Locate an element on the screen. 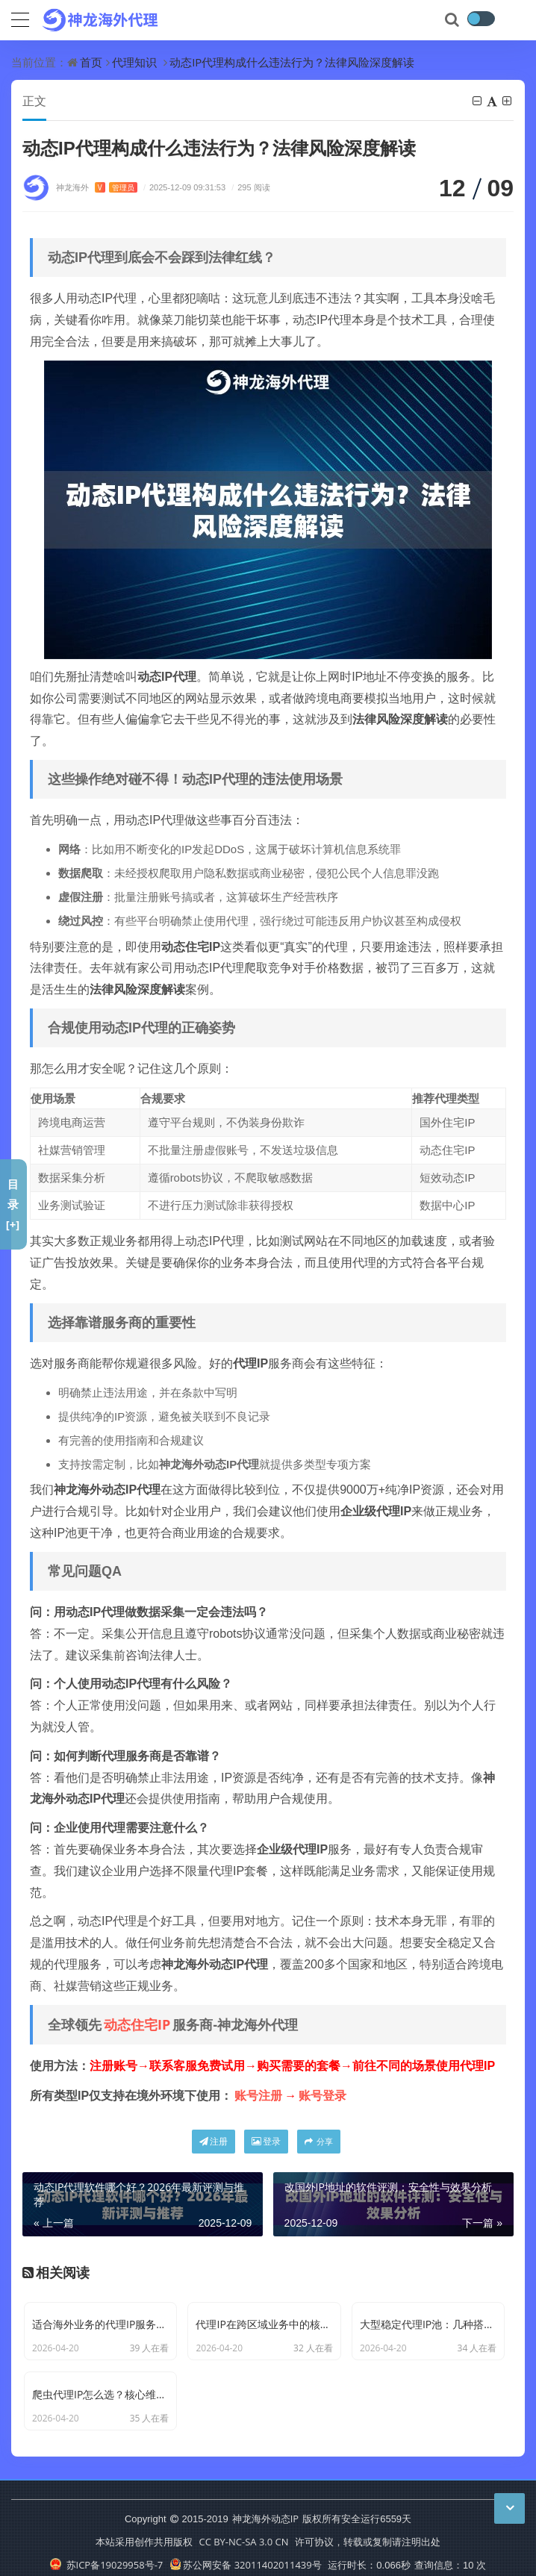  神龙海外 is located at coordinates (96, 187).